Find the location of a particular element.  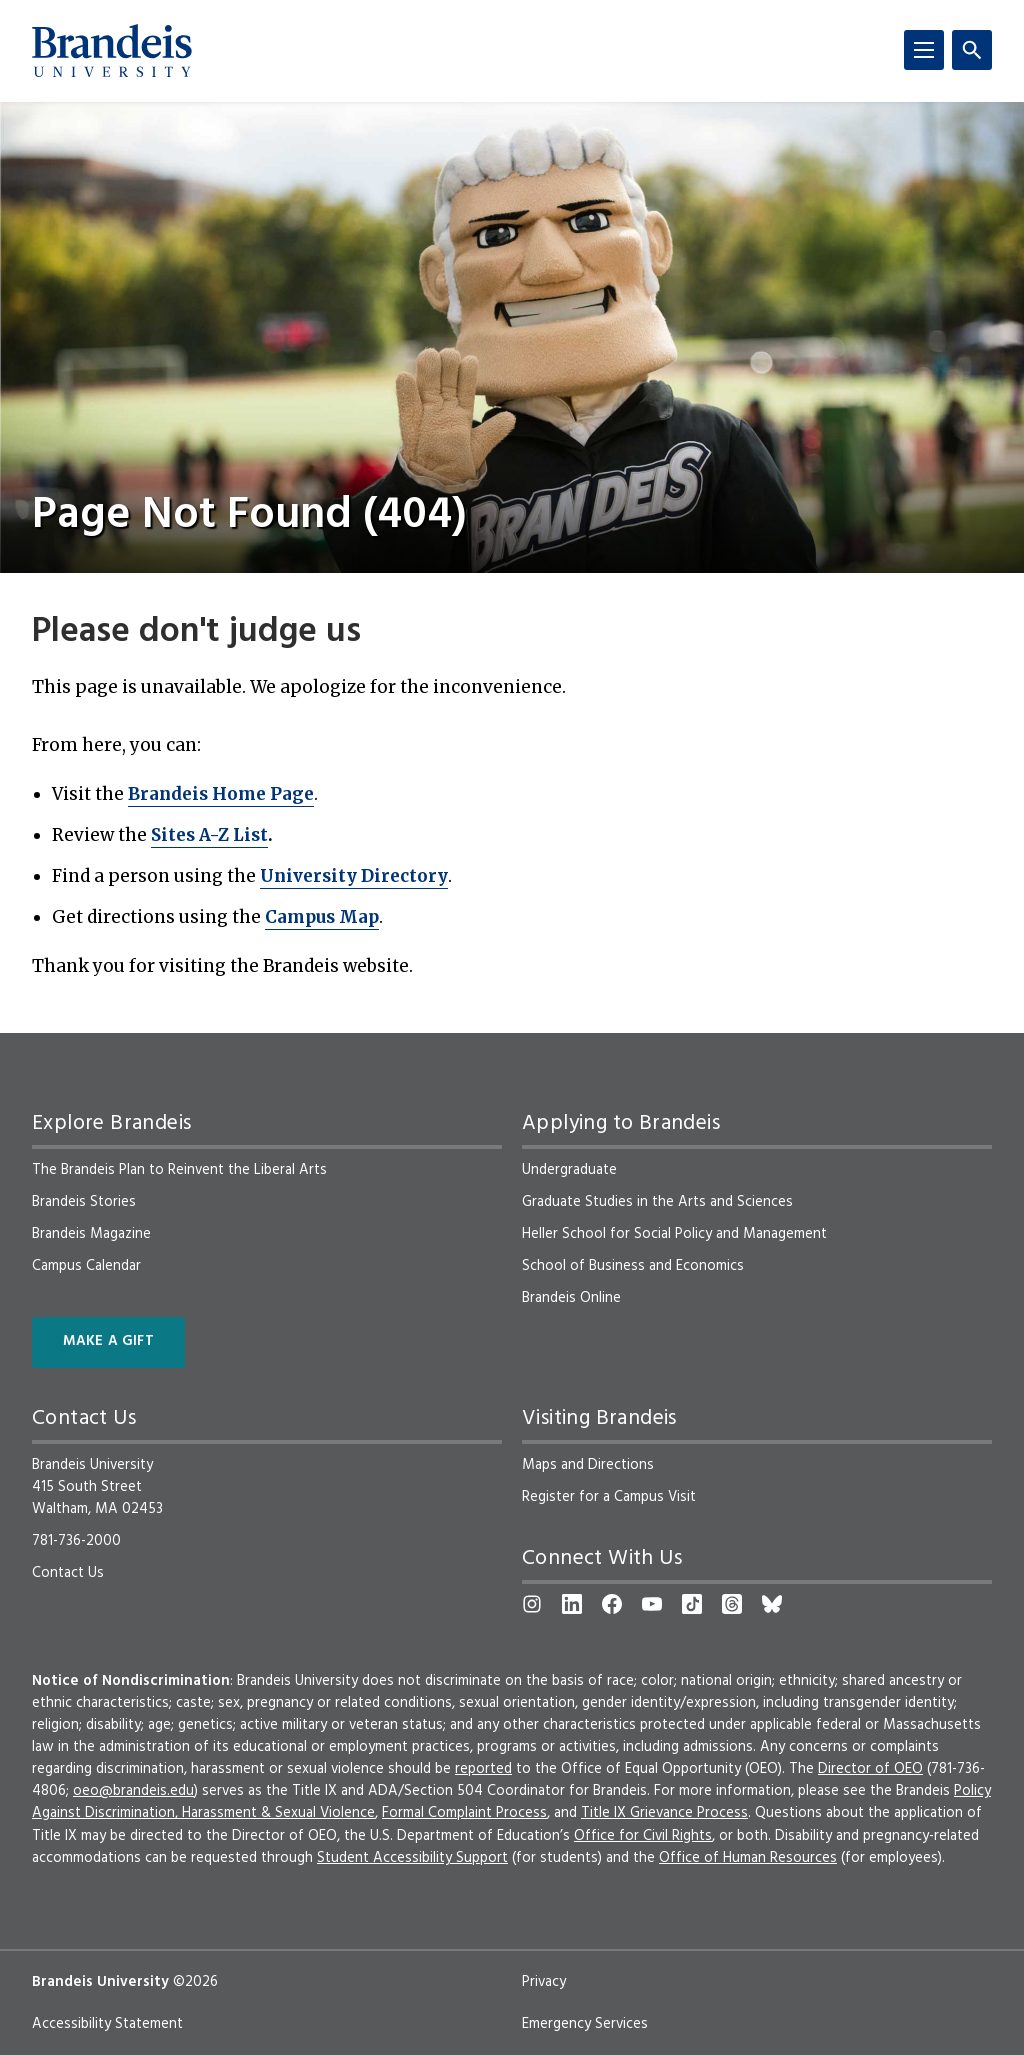

Register for a Campus Visit is located at coordinates (609, 1497).